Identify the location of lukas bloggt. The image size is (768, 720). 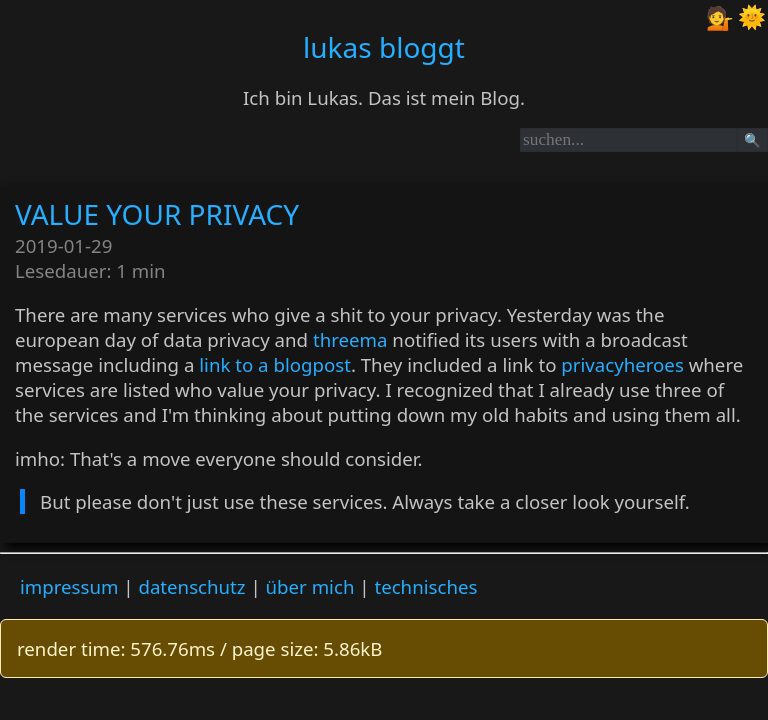
(384, 47).